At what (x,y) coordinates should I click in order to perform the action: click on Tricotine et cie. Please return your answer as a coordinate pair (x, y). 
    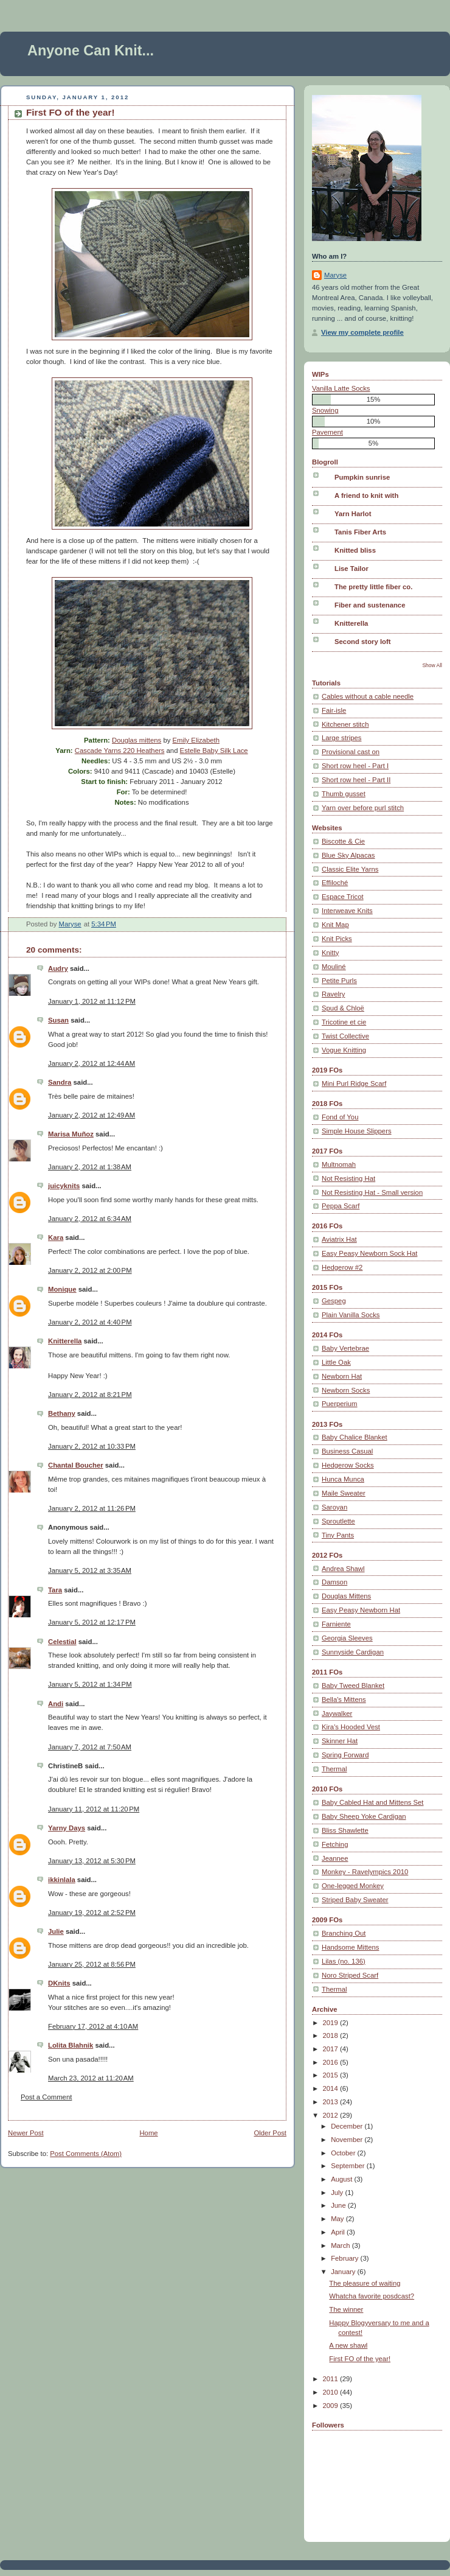
    Looking at the image, I should click on (344, 1022).